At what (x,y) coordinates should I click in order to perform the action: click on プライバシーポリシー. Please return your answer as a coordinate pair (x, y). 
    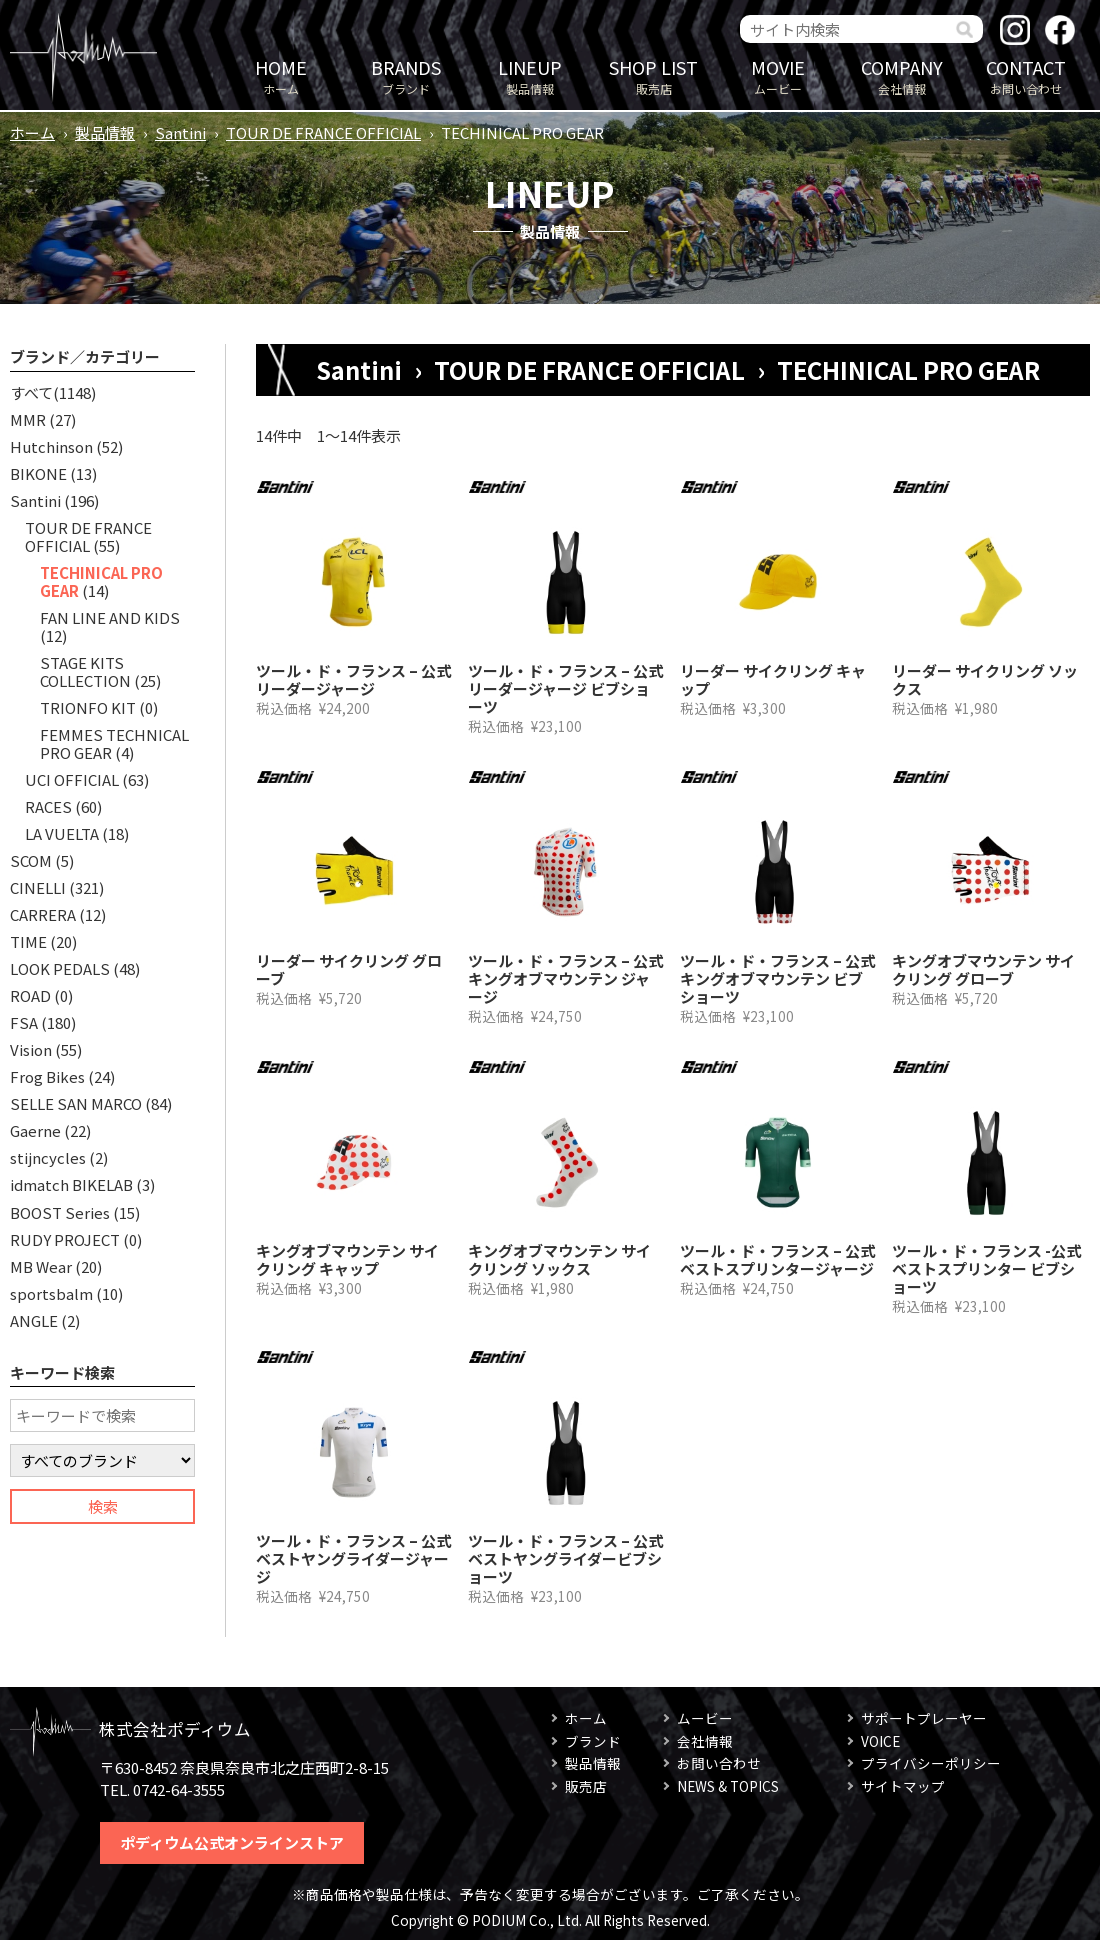
    Looking at the image, I should click on (931, 1763).